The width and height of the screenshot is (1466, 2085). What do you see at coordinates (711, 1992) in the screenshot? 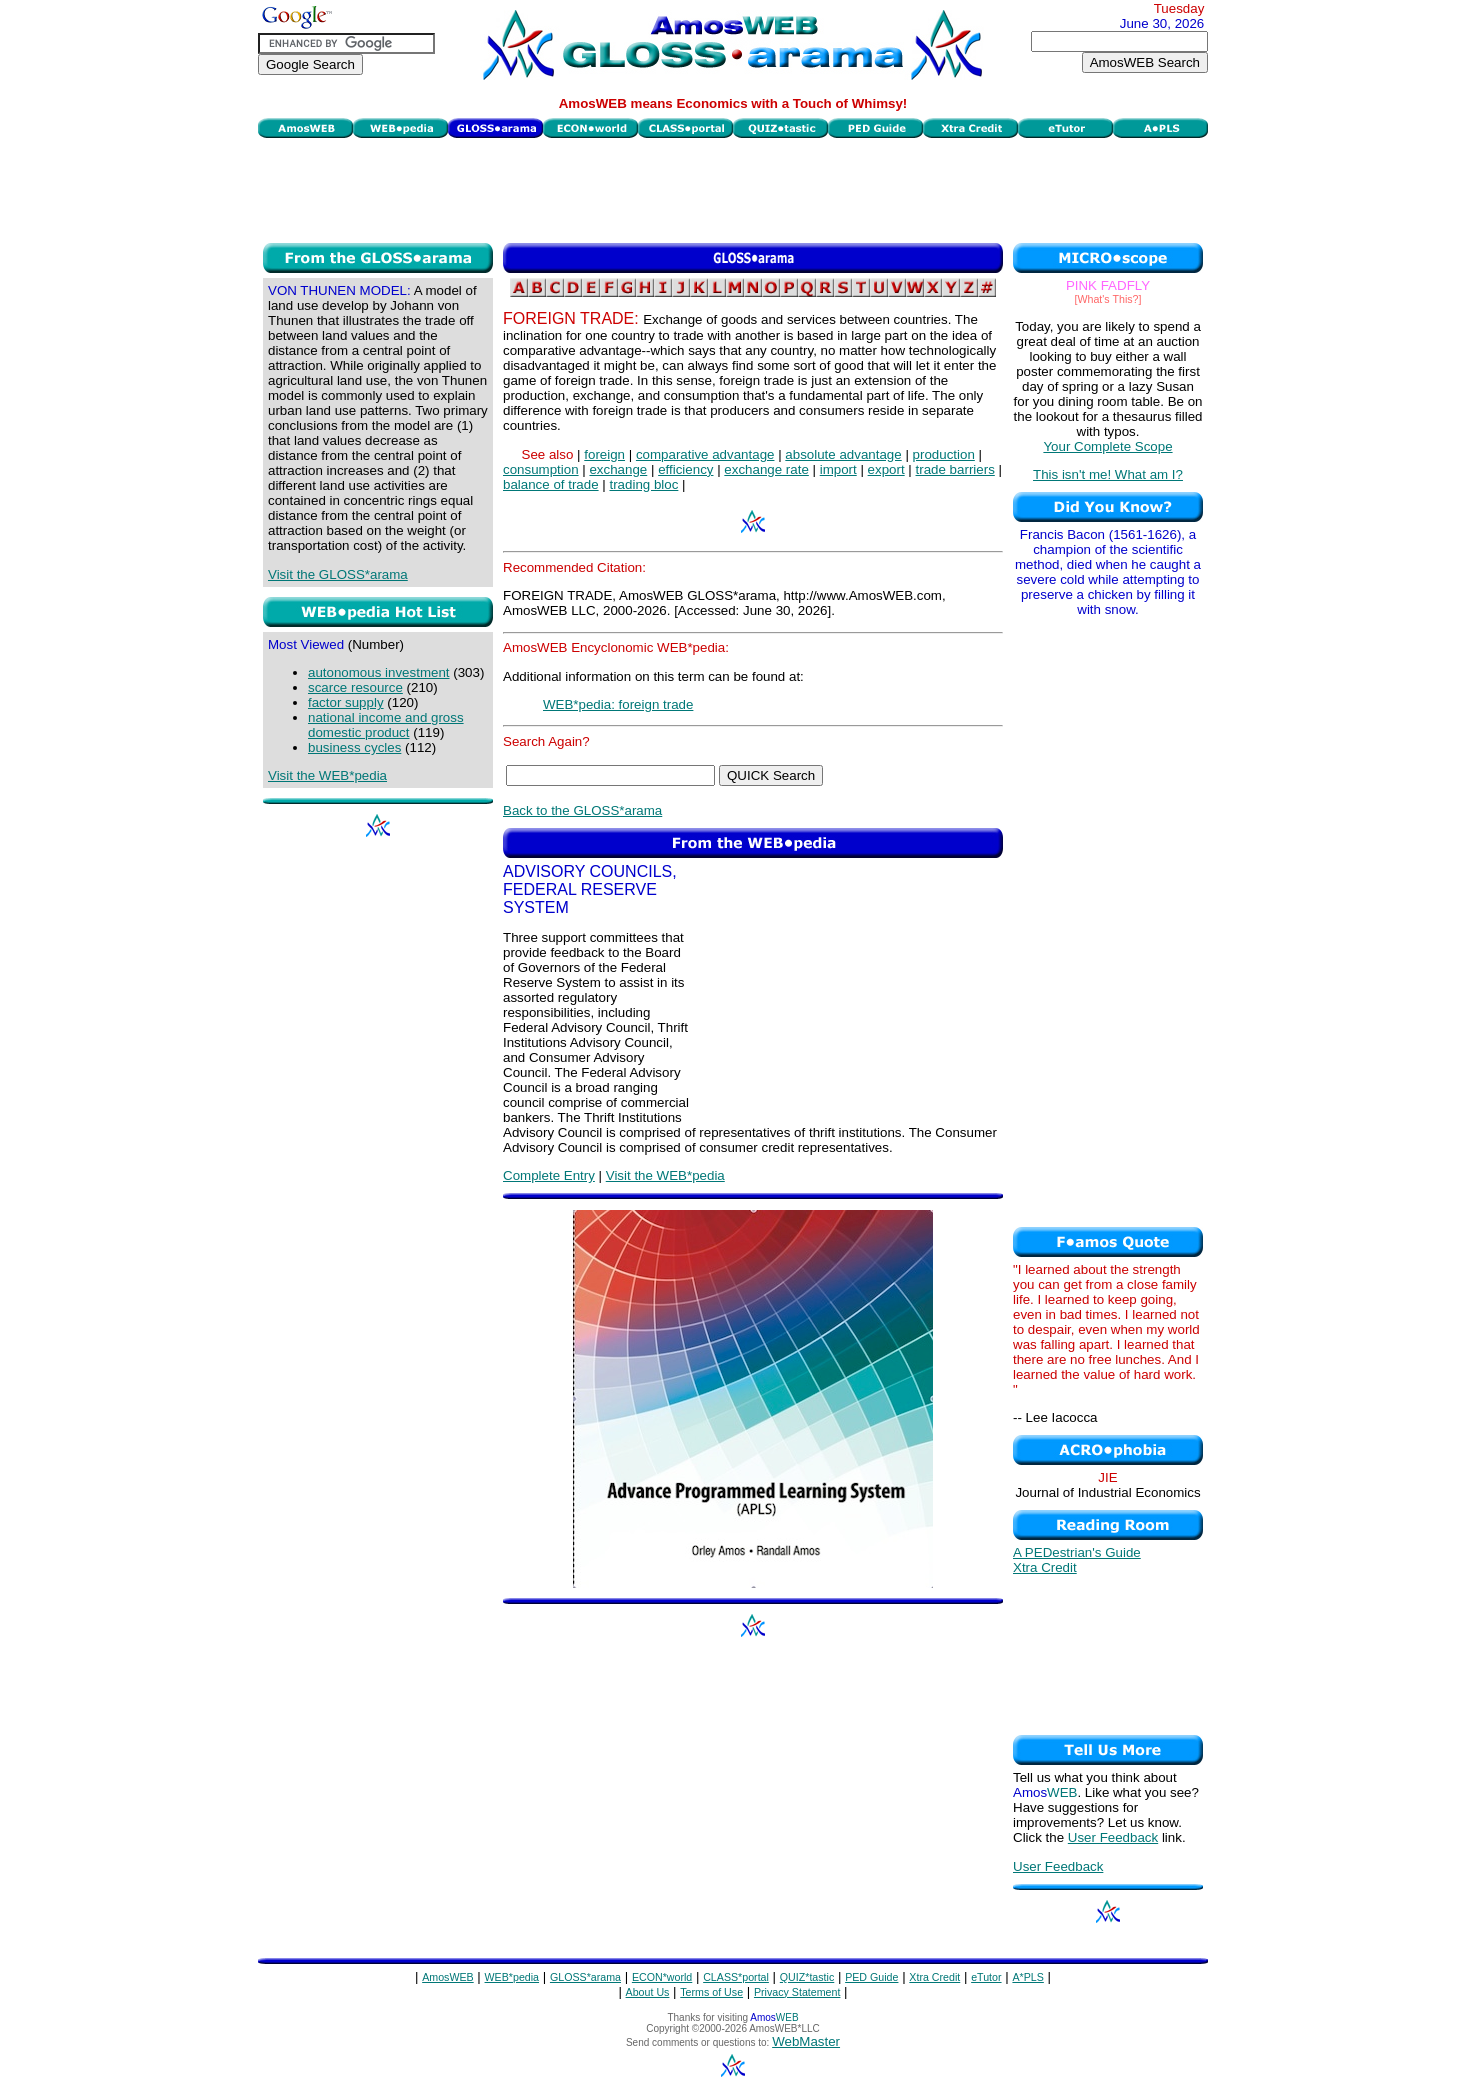
I see `Terms of Use` at bounding box center [711, 1992].